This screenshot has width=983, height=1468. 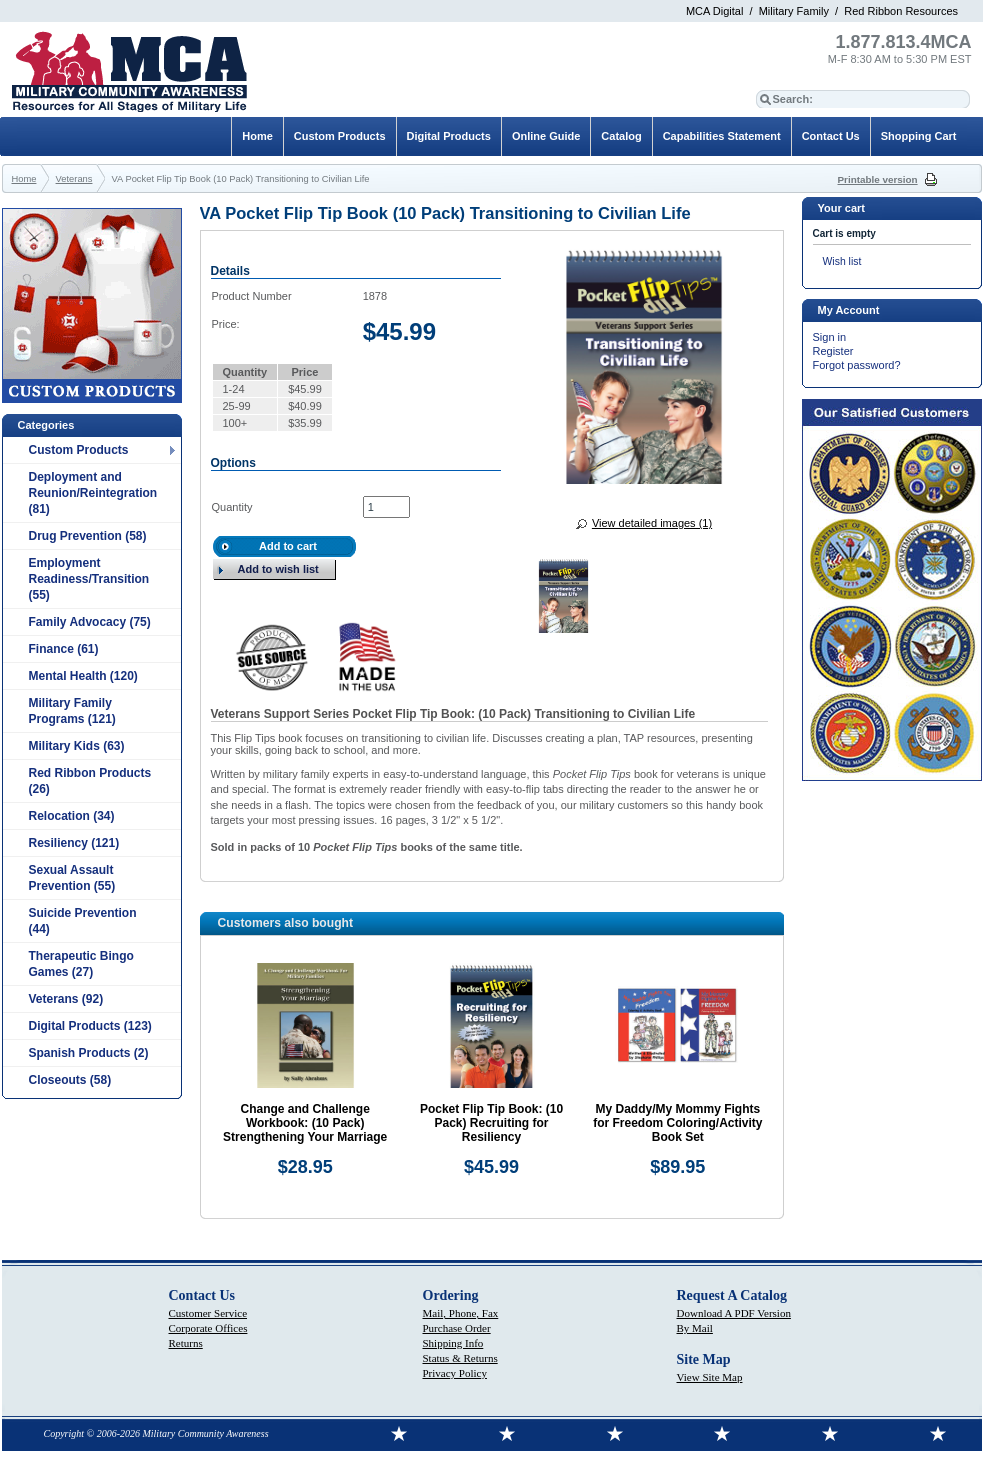 I want to click on Mental Health (120), so click(x=83, y=676).